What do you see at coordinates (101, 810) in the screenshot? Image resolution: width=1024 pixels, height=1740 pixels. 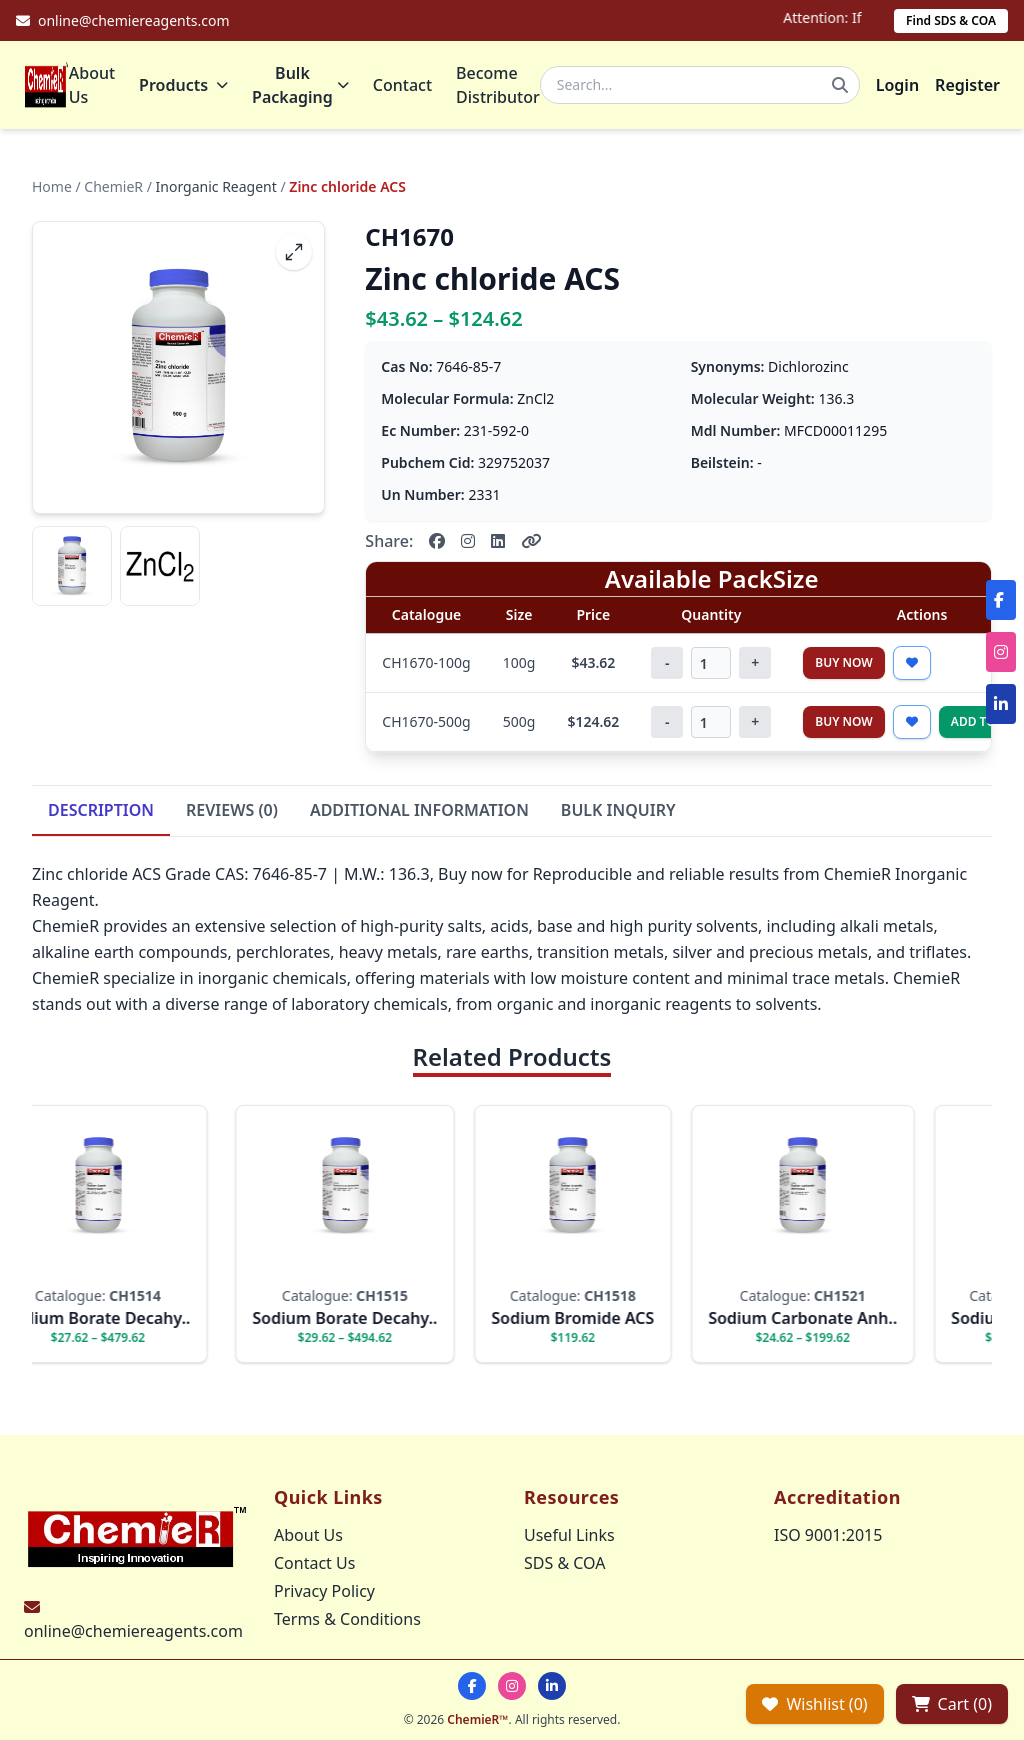 I see `DESCRIPTION` at bounding box center [101, 810].